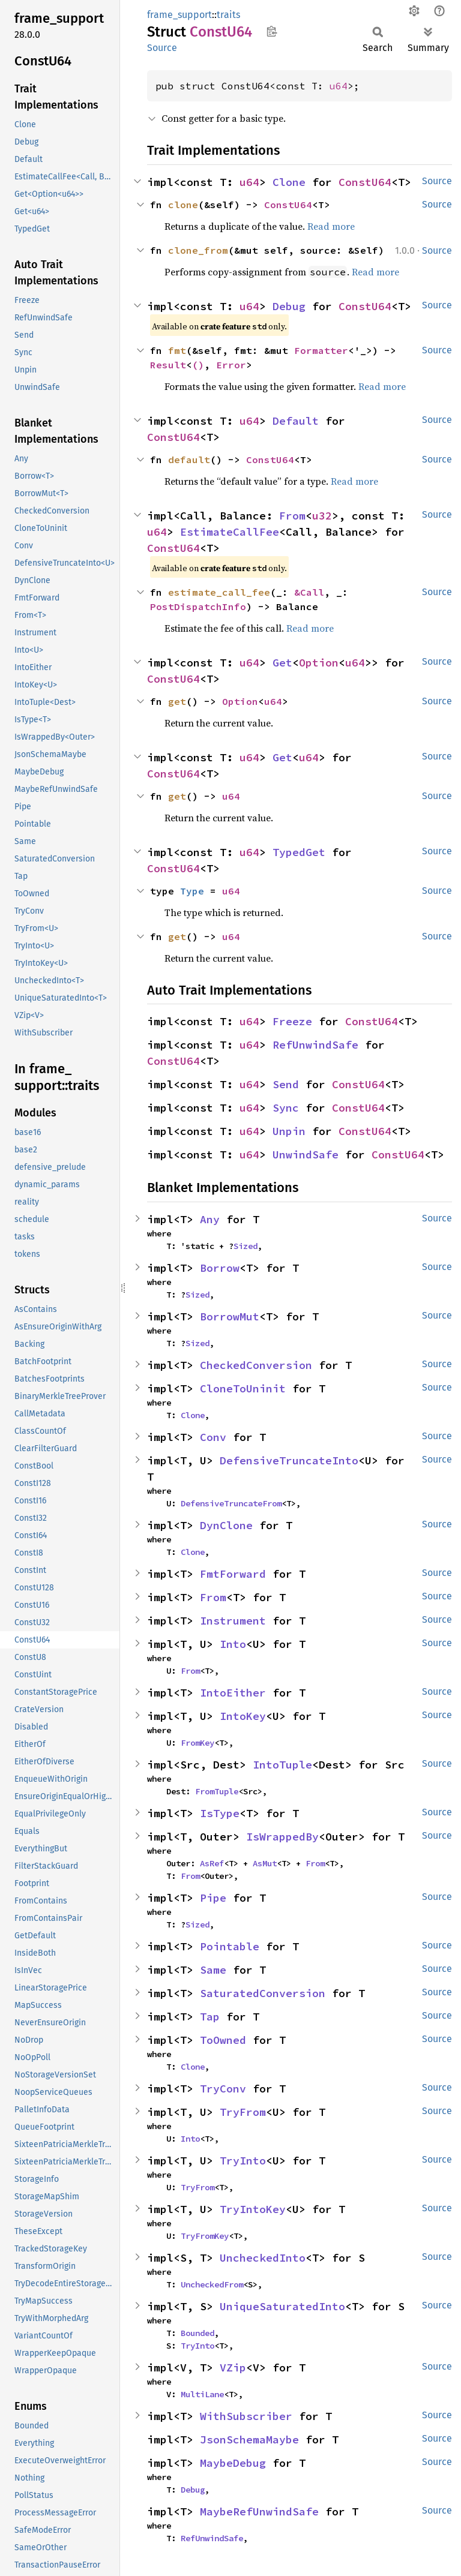 This screenshot has height=2576, width=461. I want to click on JsonSchemaMaybe, so click(249, 2439).